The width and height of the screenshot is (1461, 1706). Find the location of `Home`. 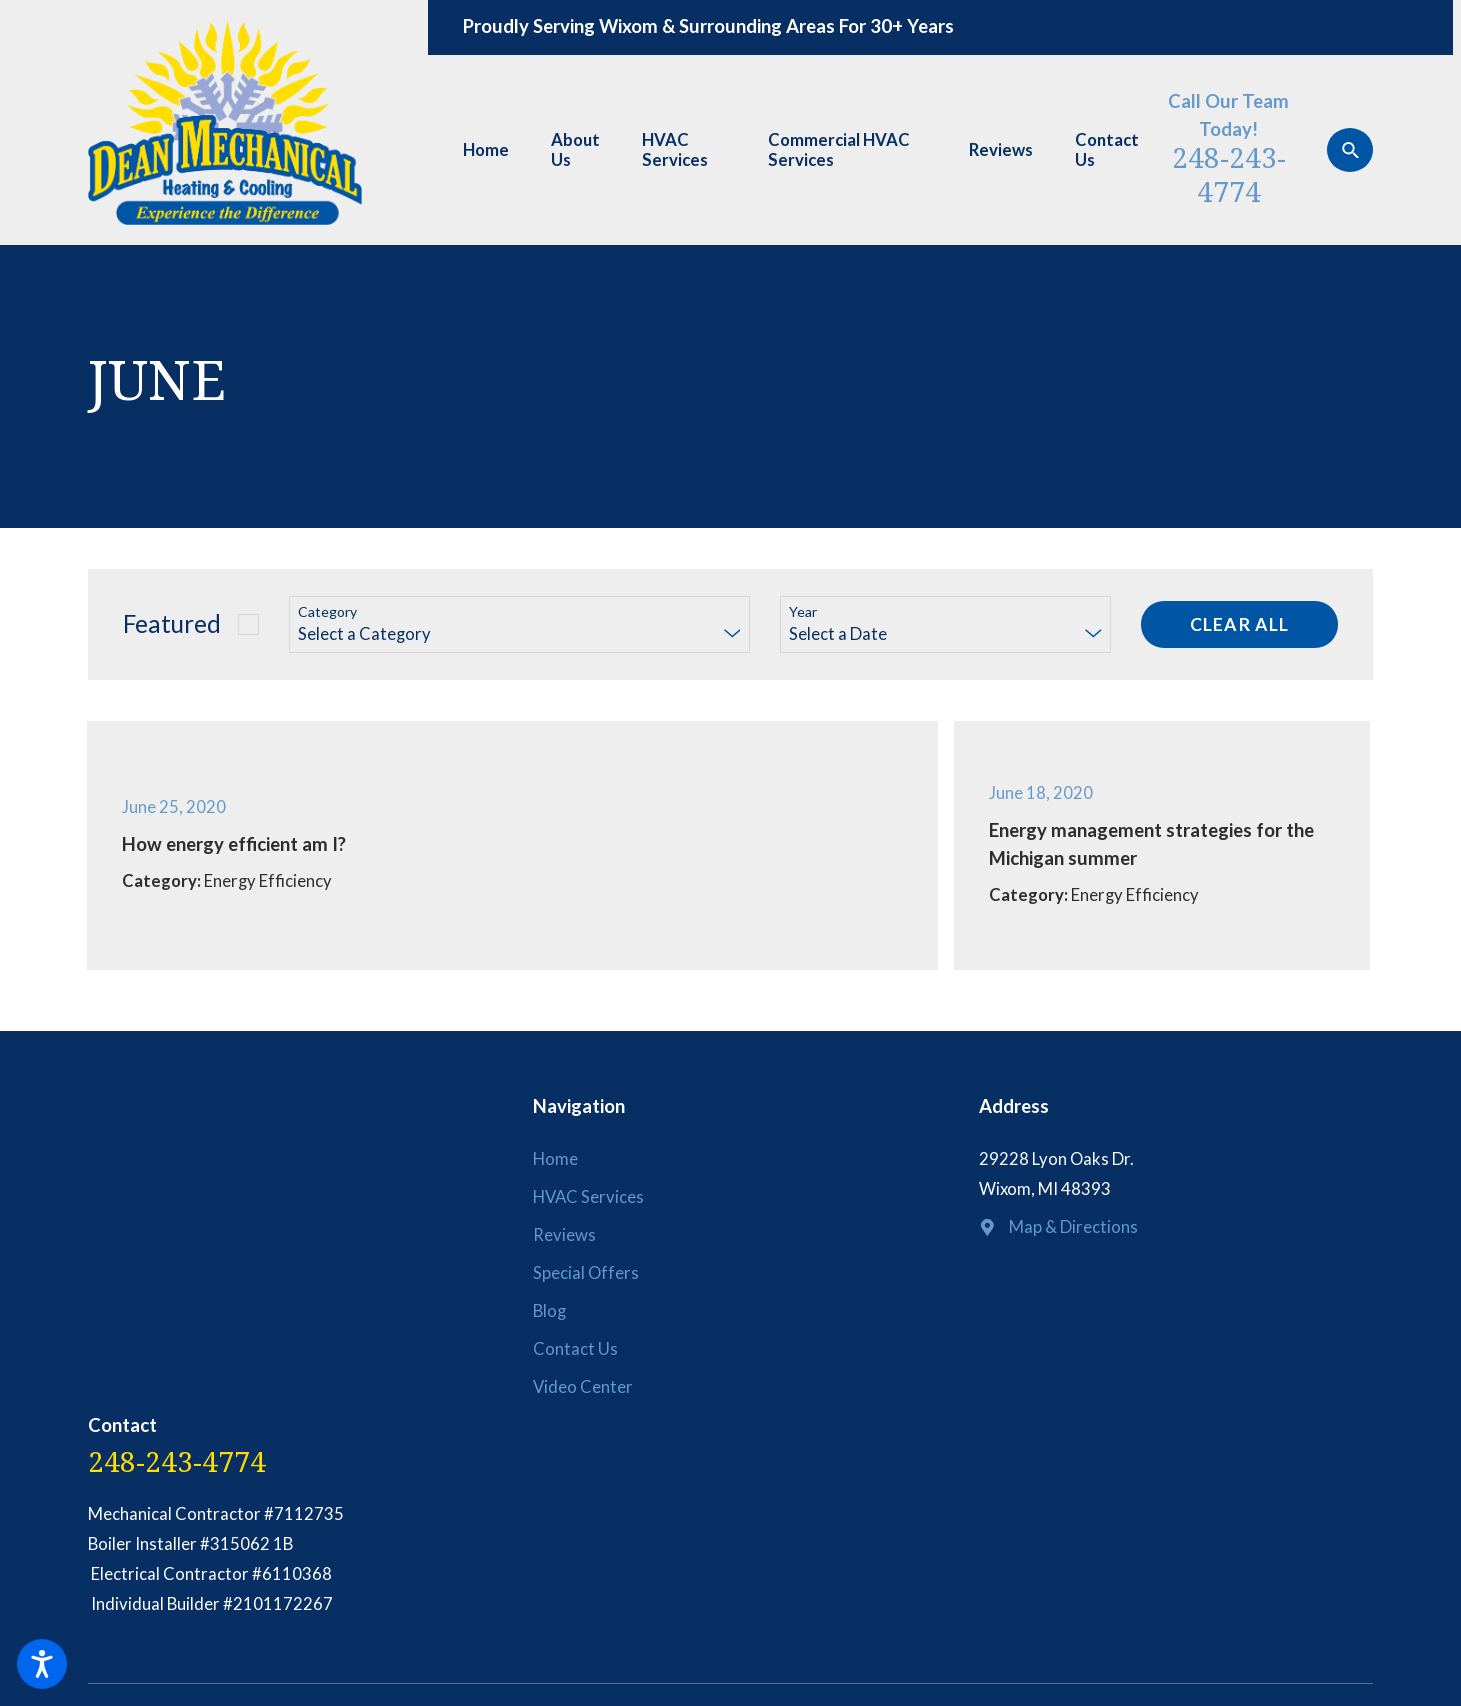

Home is located at coordinates (486, 150).